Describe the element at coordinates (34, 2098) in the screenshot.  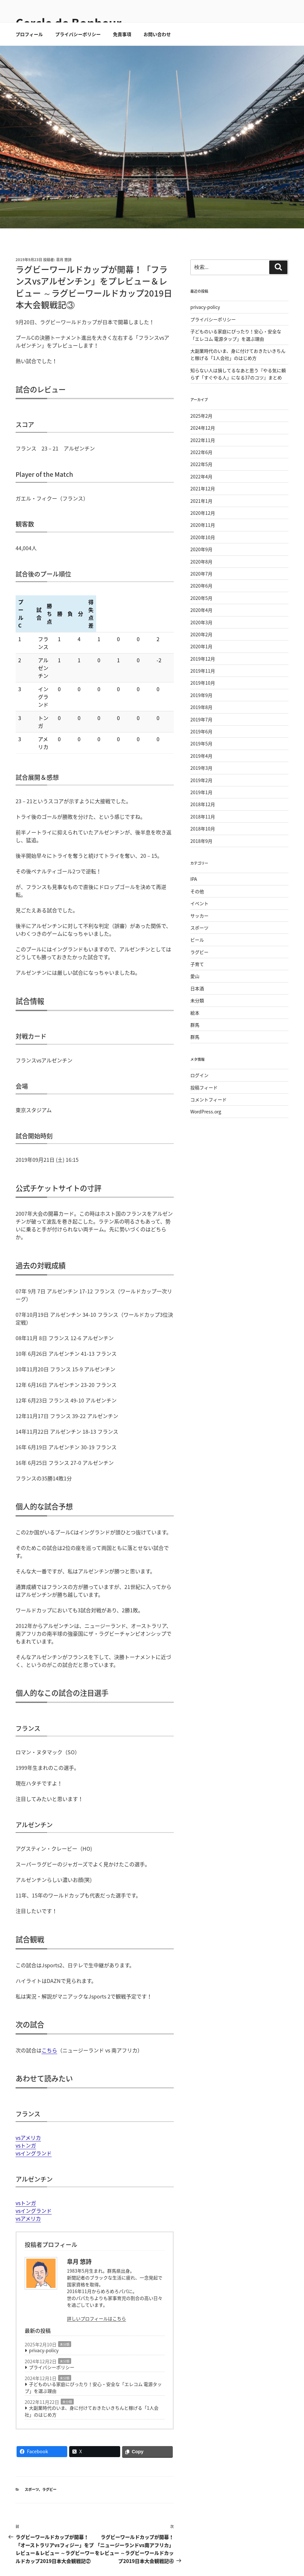
I see `vsイングランド` at that location.